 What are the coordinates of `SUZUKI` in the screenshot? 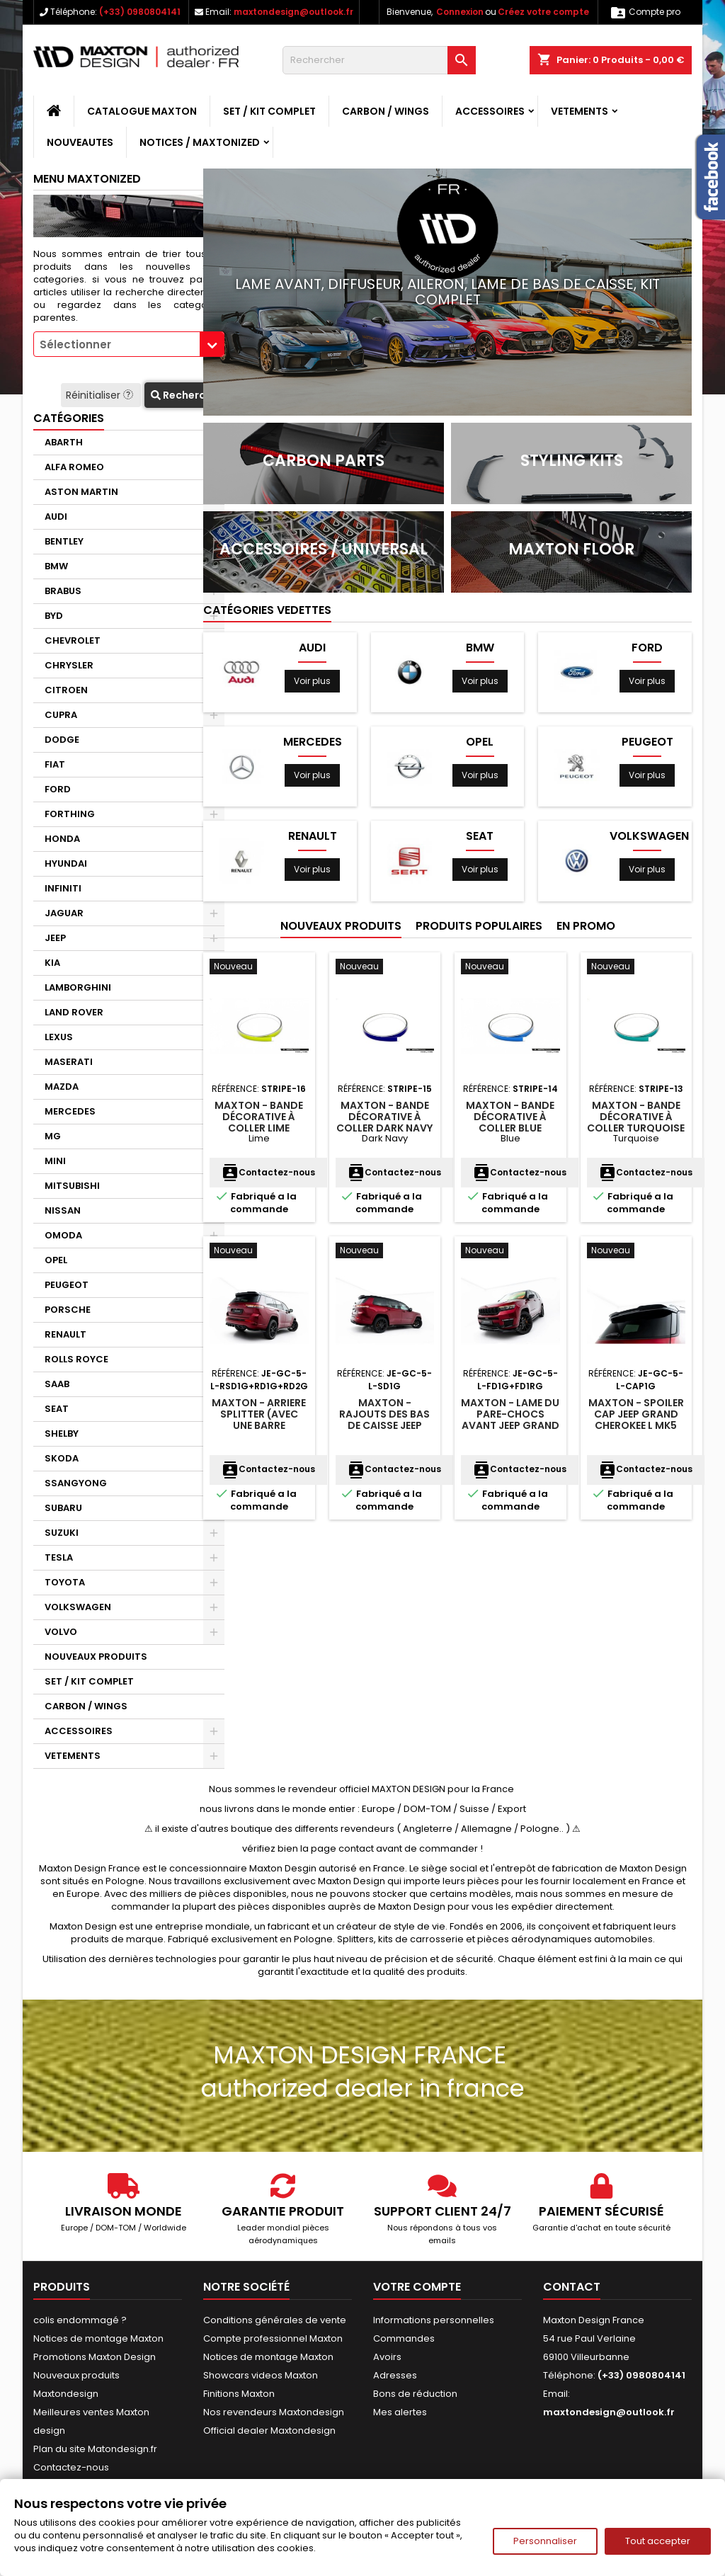 It's located at (62, 1532).